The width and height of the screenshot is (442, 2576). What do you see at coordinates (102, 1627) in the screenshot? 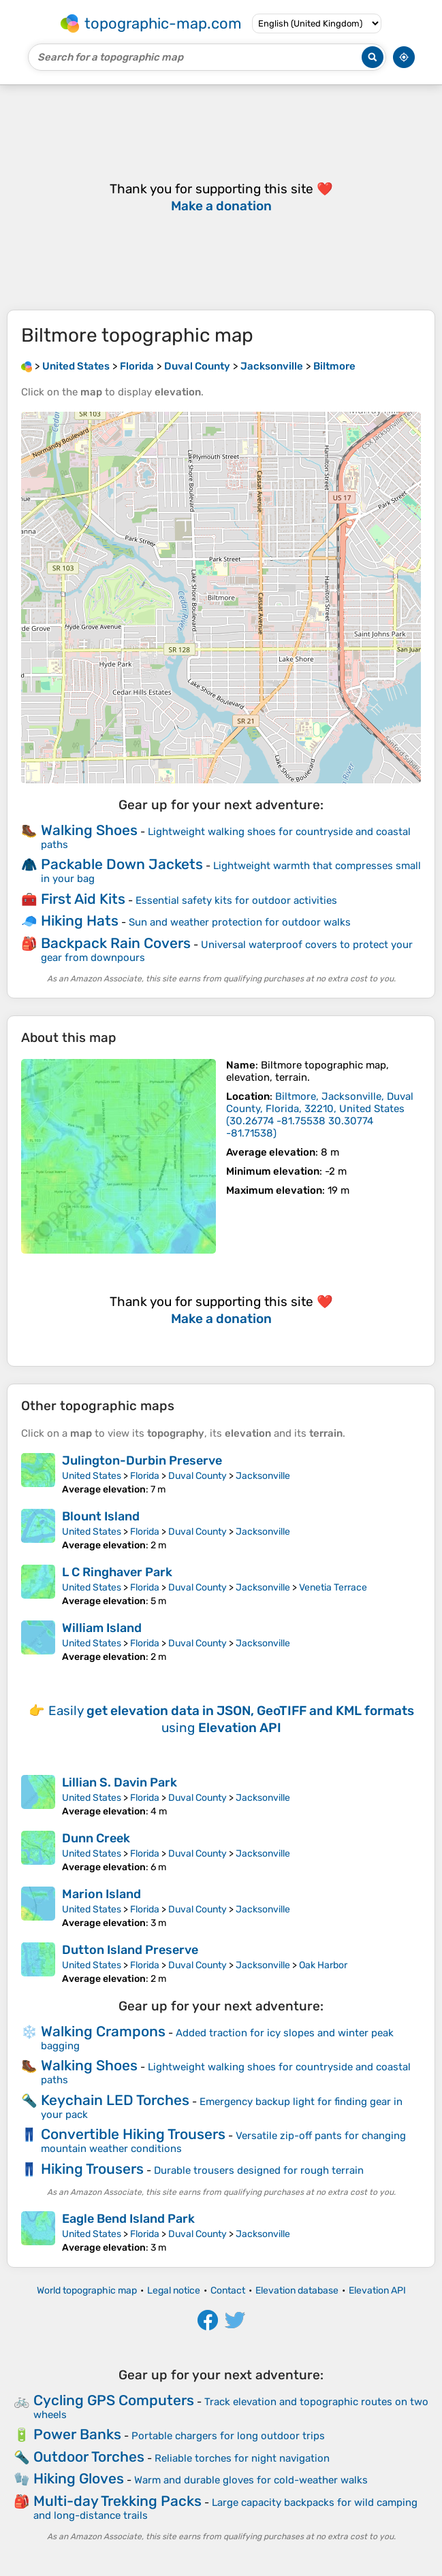
I see `William Island` at bounding box center [102, 1627].